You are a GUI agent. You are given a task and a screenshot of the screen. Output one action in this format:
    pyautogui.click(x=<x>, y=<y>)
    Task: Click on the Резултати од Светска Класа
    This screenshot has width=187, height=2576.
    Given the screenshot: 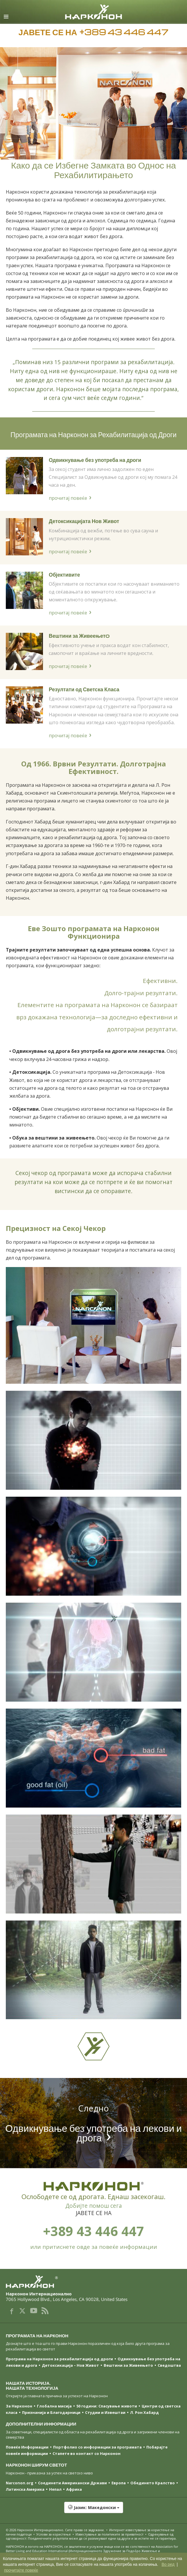 What is the action you would take?
    pyautogui.click(x=84, y=689)
    